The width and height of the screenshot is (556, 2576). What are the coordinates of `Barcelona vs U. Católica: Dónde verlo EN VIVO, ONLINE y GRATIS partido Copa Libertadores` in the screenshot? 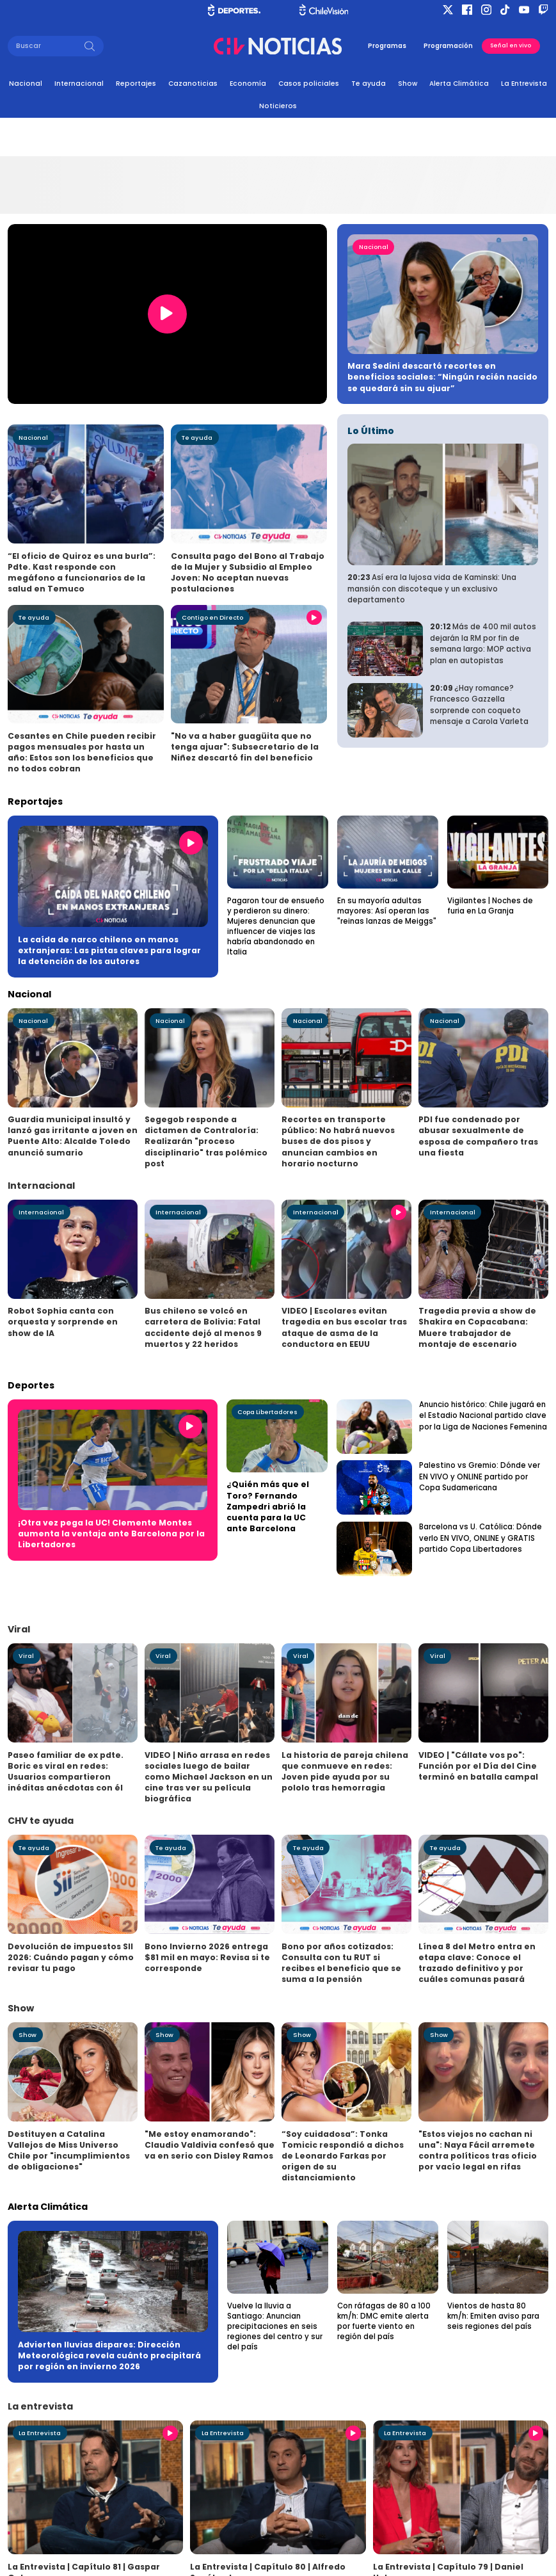 It's located at (480, 1538).